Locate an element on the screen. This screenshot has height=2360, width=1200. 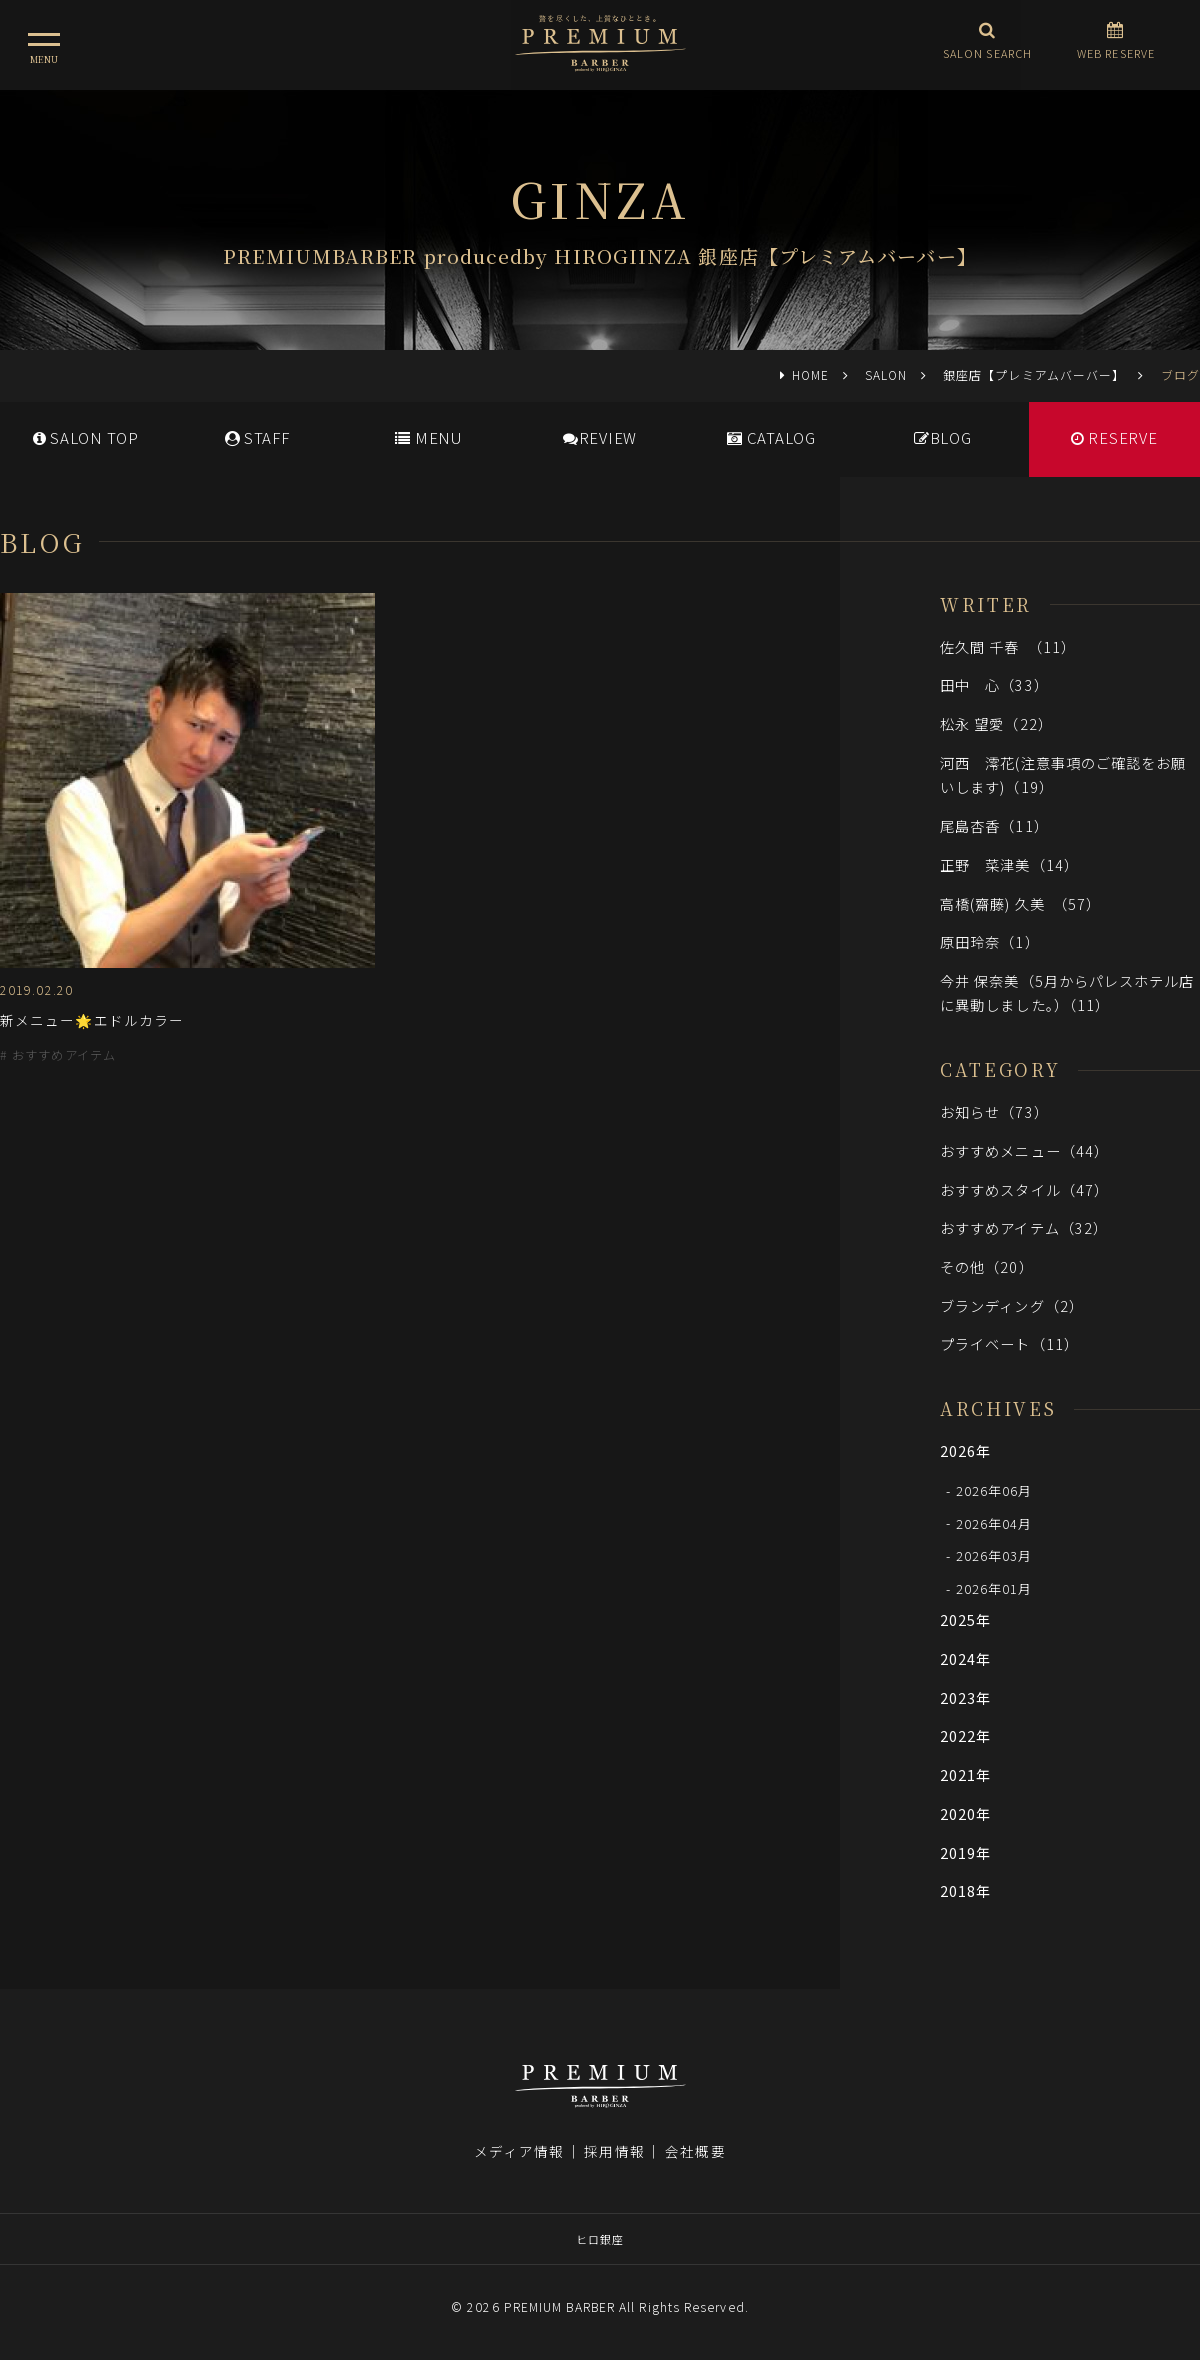
REVIEW is located at coordinates (600, 437).